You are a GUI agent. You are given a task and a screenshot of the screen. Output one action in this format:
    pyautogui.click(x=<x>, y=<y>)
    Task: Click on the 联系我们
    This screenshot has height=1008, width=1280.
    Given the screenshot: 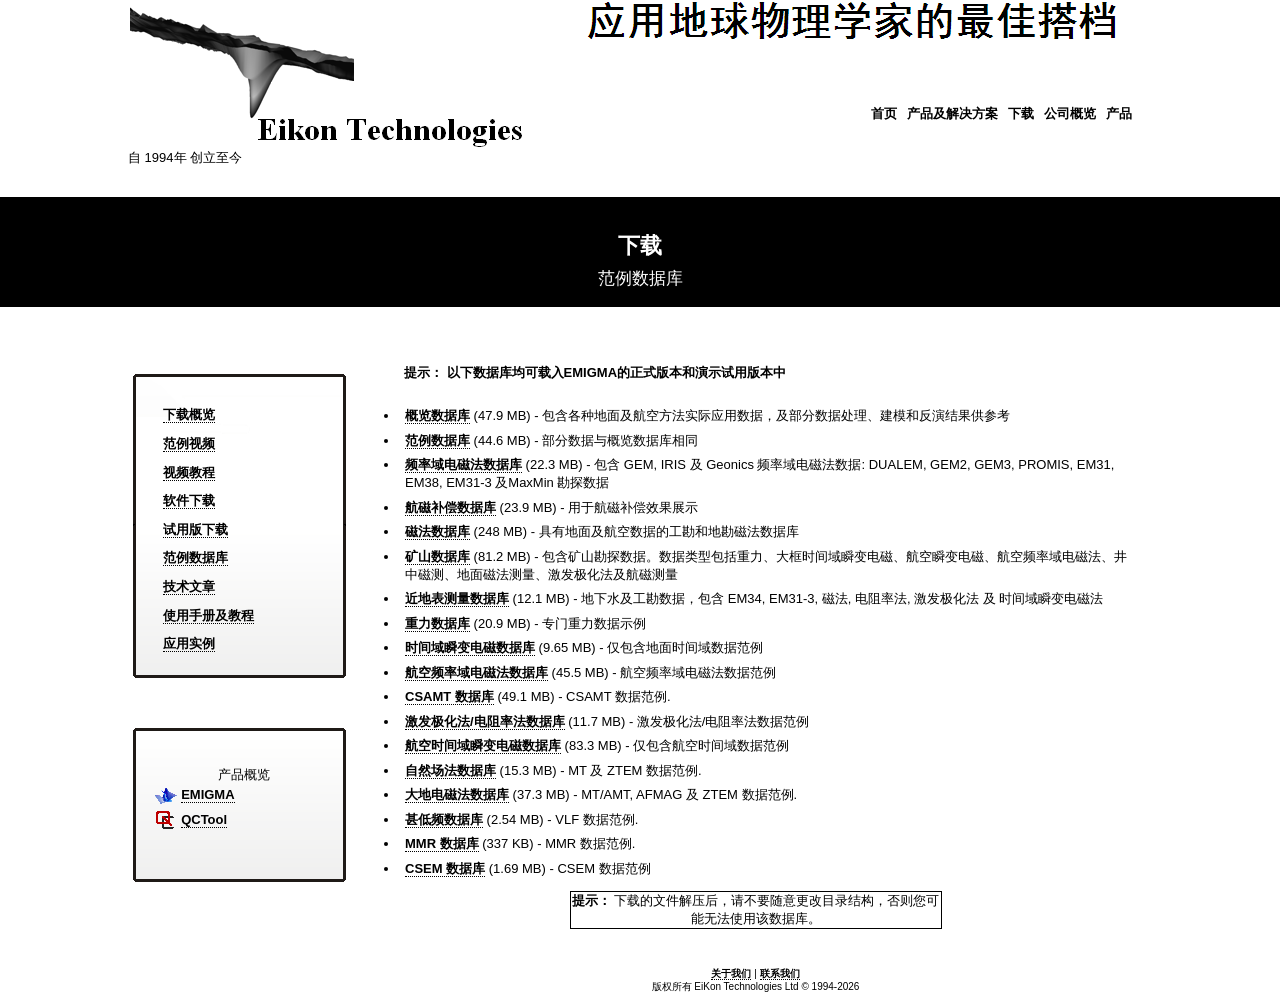 What is the action you would take?
    pyautogui.click(x=780, y=973)
    